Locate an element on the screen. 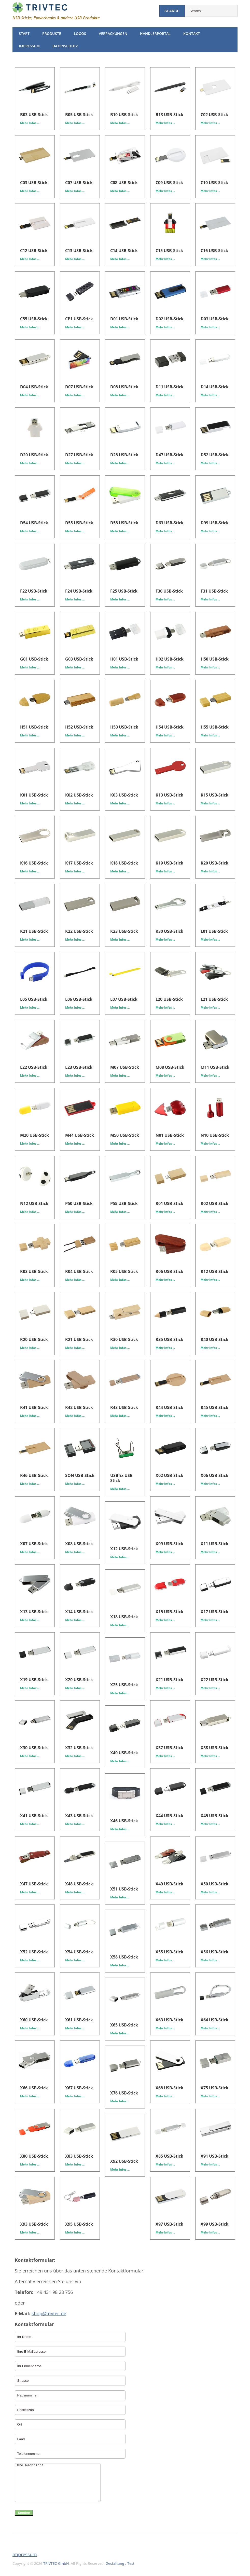  H01 USB-Stick is located at coordinates (124, 659).